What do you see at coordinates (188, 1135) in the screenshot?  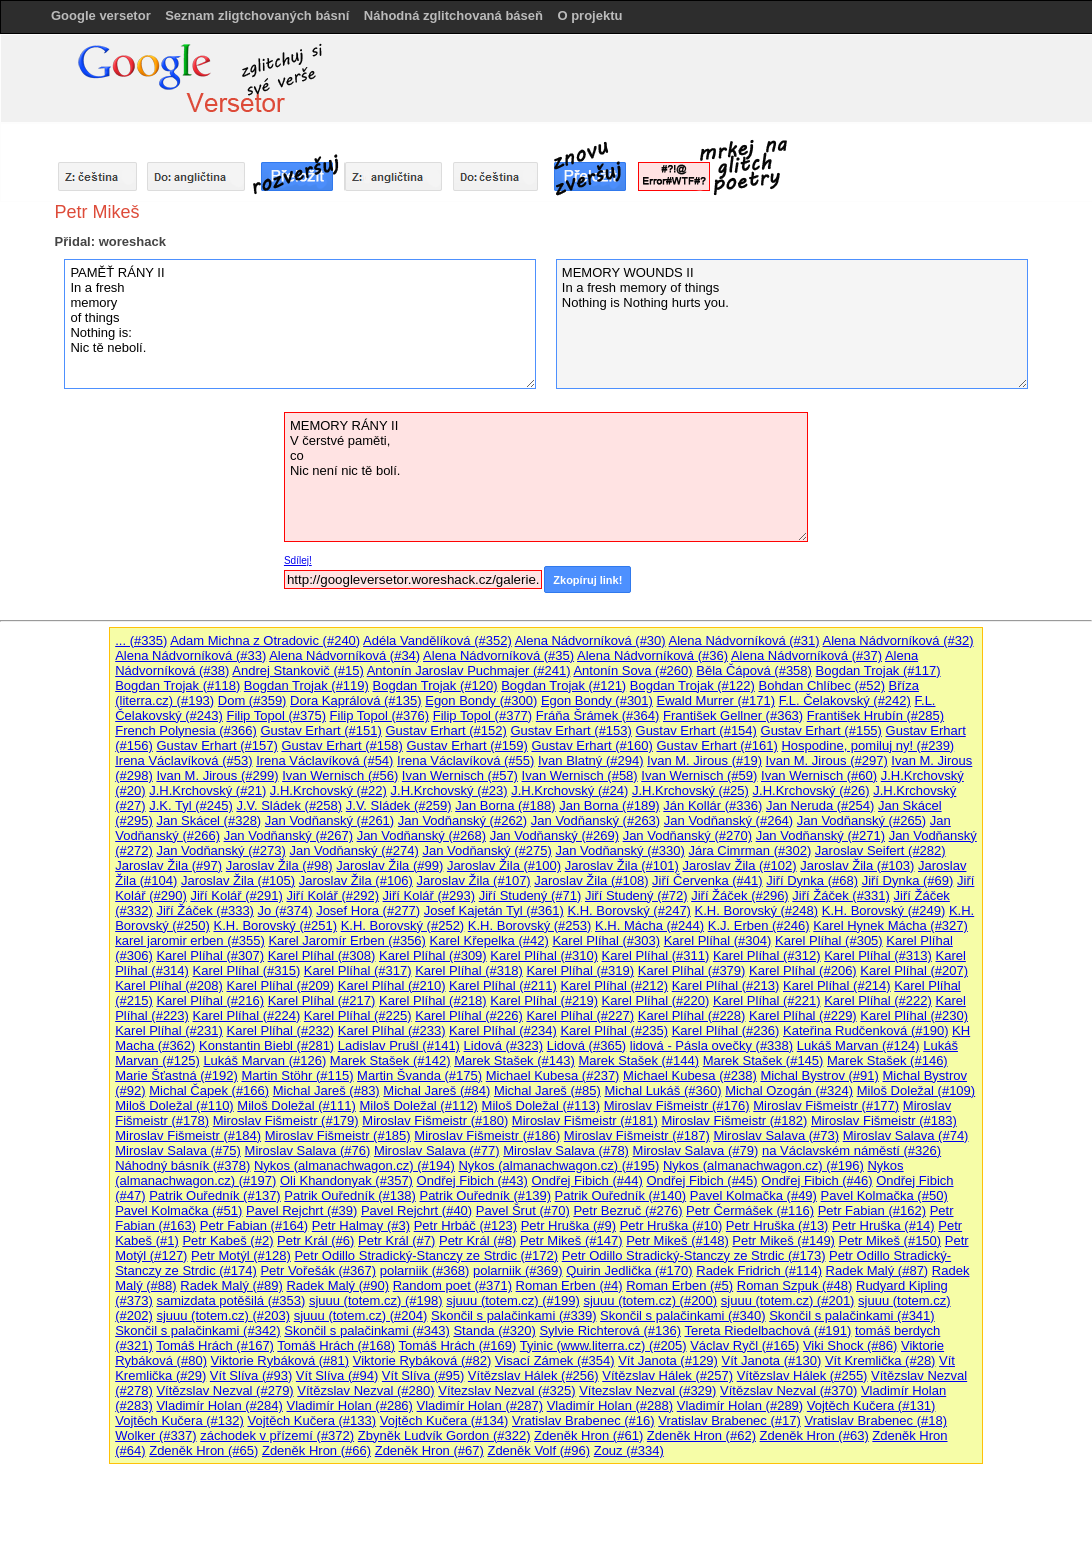 I see `Miroslav Fišmeistr (#184)` at bounding box center [188, 1135].